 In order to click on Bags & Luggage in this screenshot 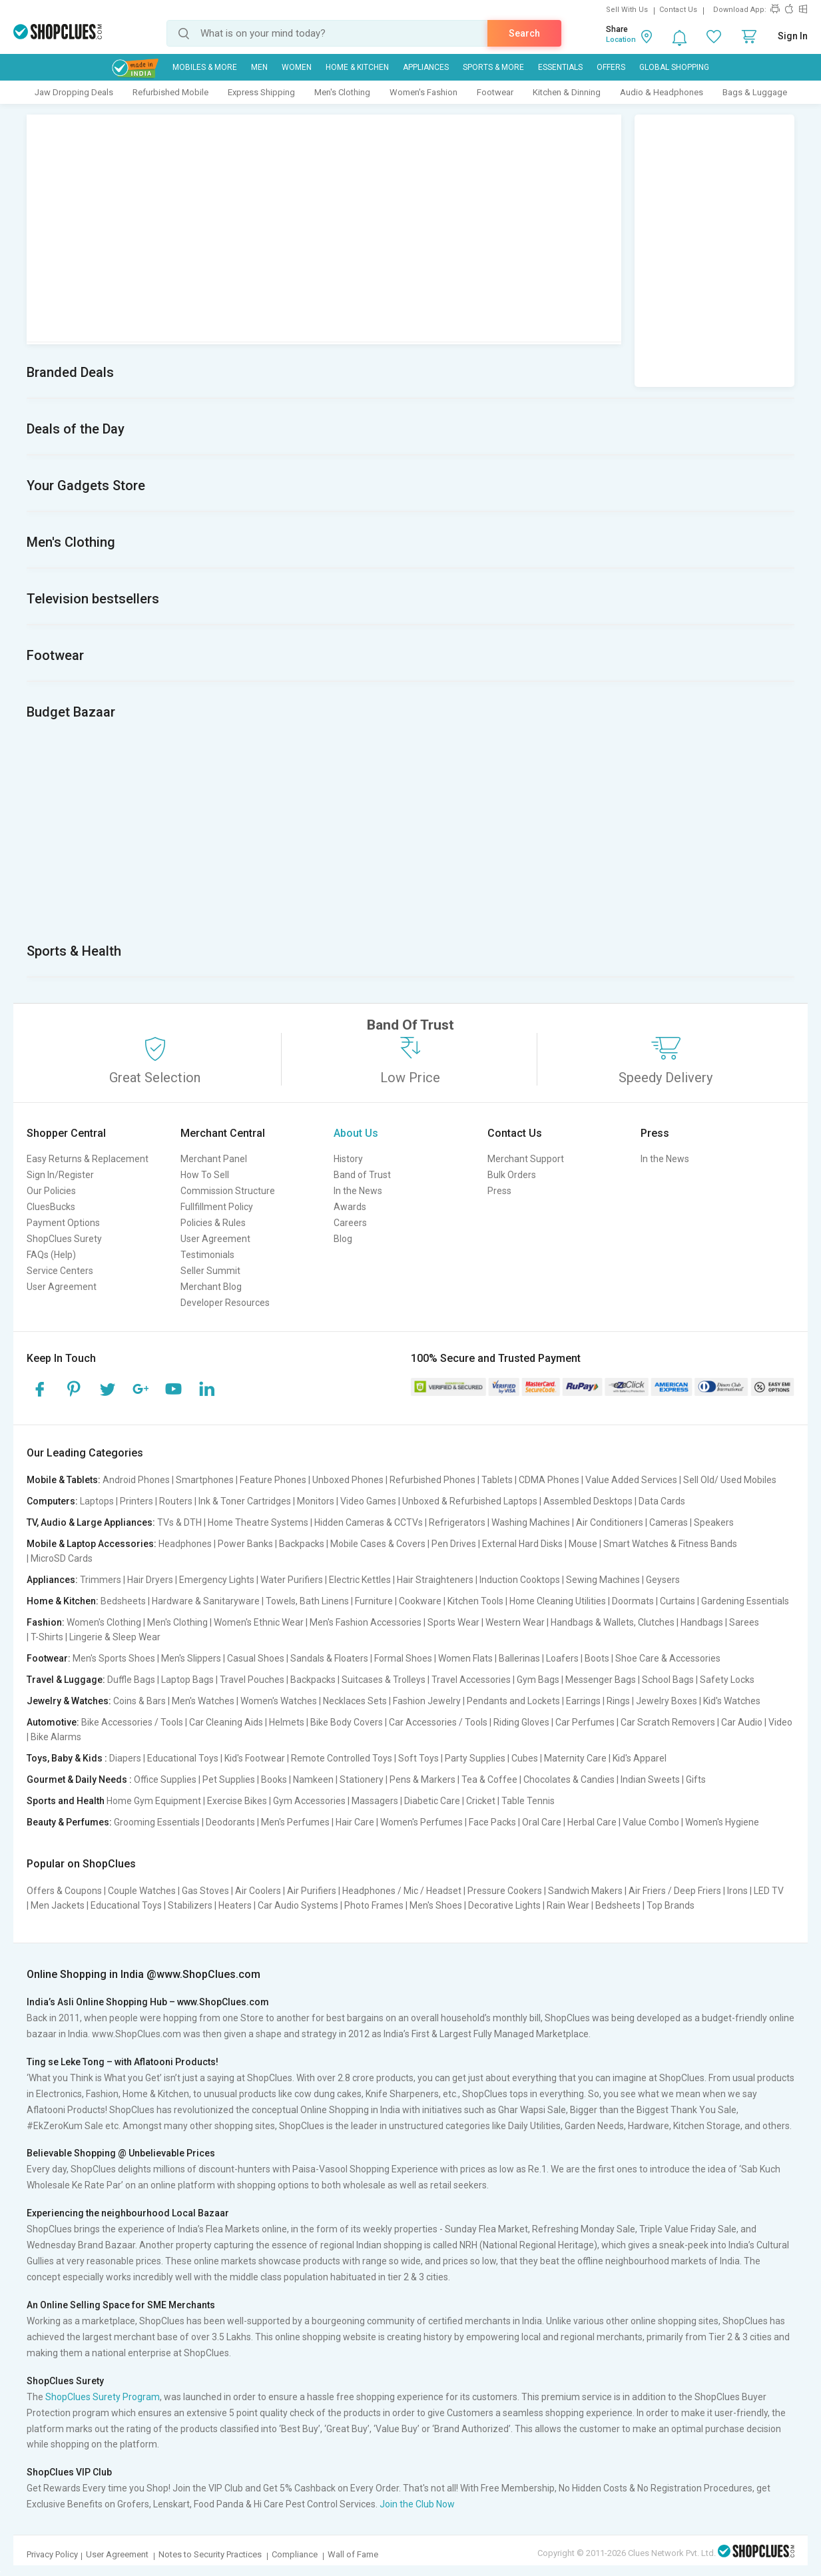, I will do `click(754, 92)`.